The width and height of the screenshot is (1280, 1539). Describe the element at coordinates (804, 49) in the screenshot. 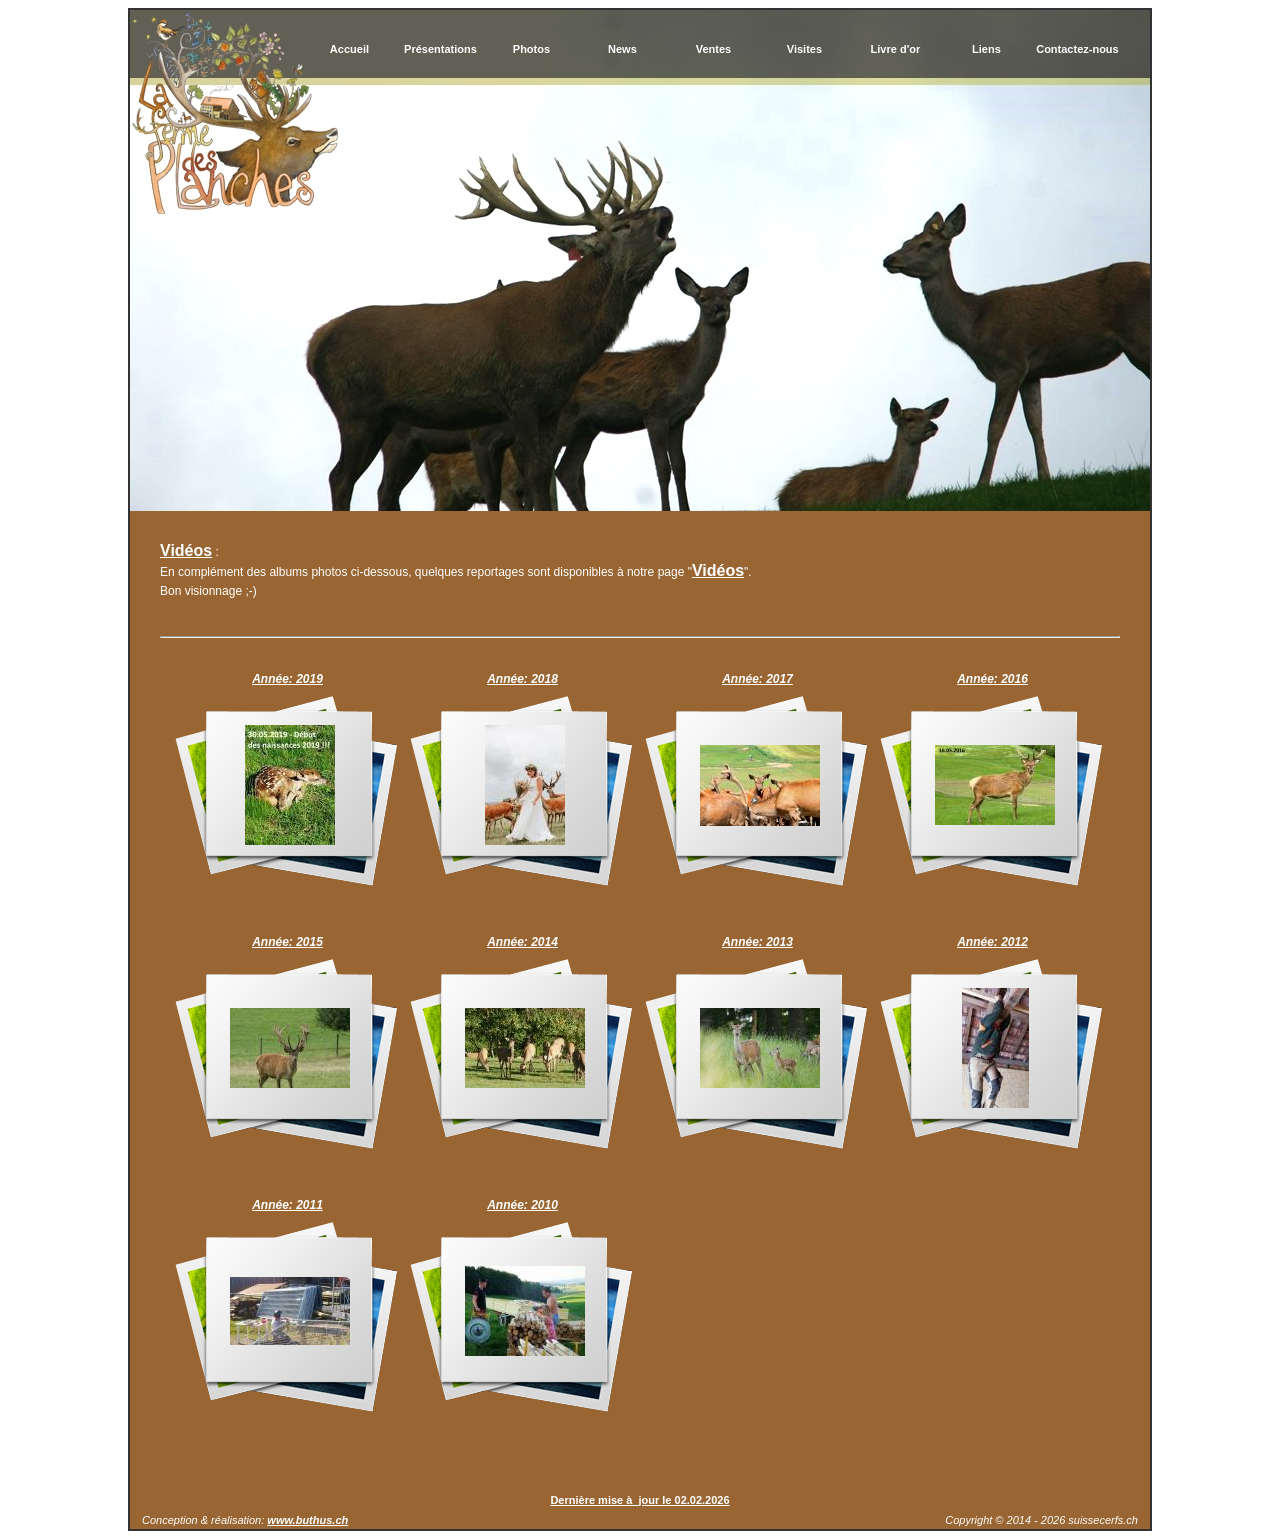

I see `Visites` at that location.